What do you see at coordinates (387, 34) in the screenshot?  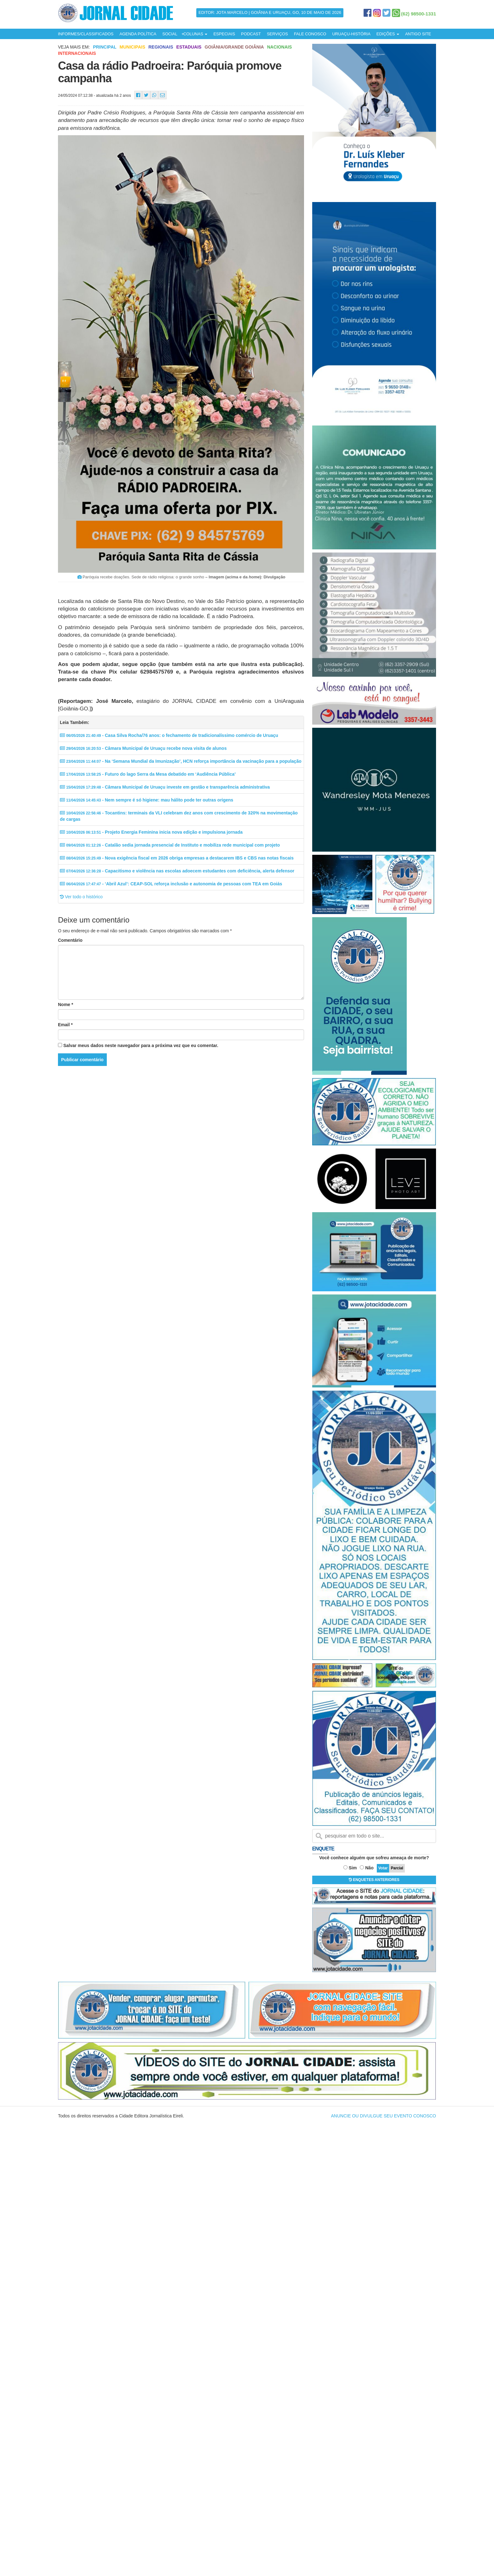 I see `EDIÇÕES` at bounding box center [387, 34].